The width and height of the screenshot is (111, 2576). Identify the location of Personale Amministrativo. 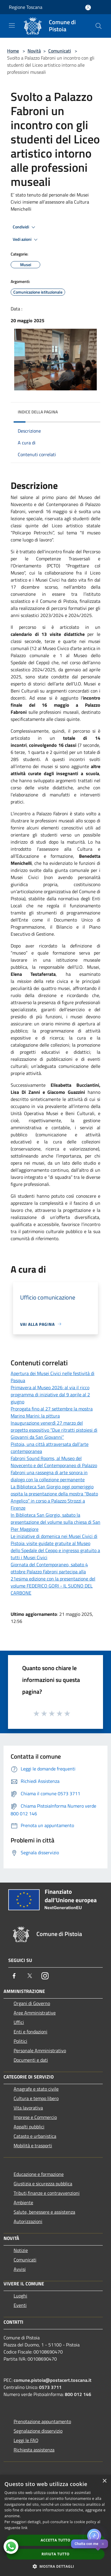
(40, 2050).